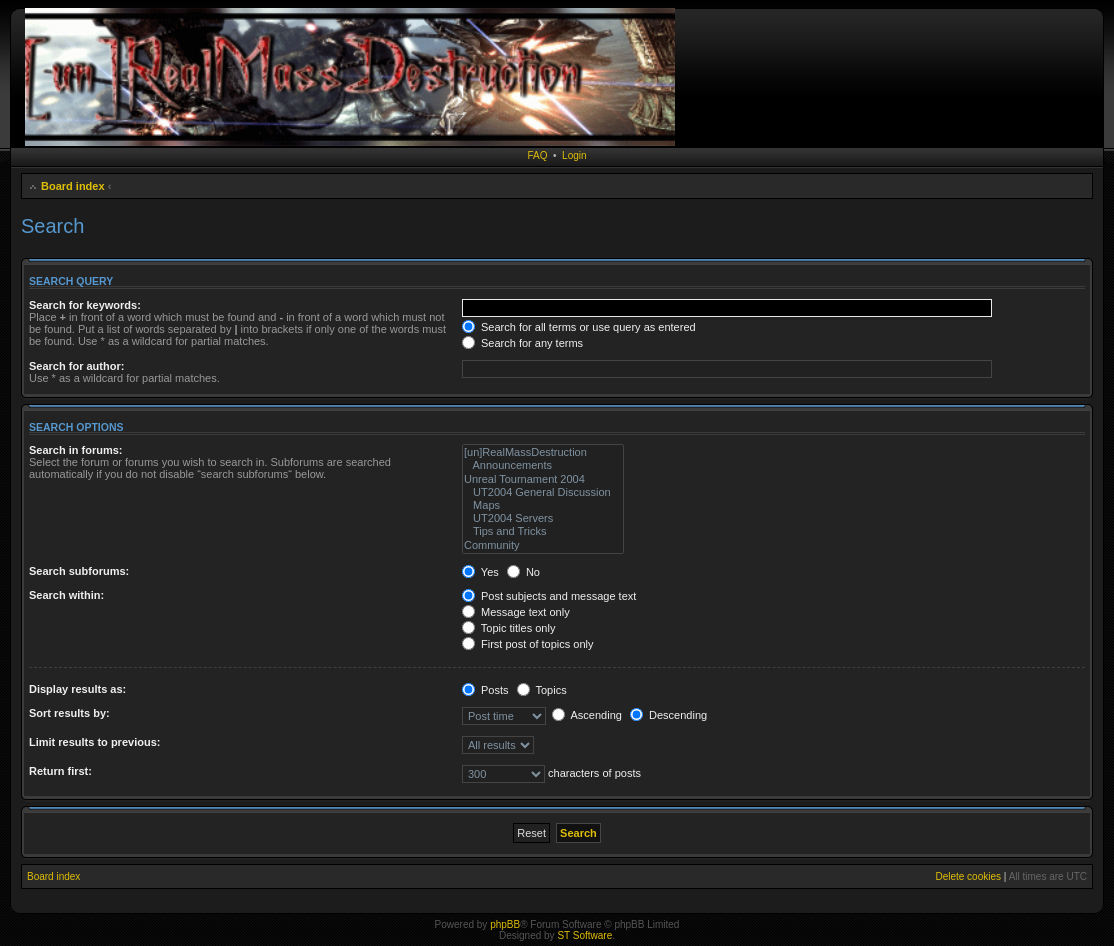 This screenshot has width=1114, height=946. Describe the element at coordinates (77, 689) in the screenshot. I see `Display results as:` at that location.